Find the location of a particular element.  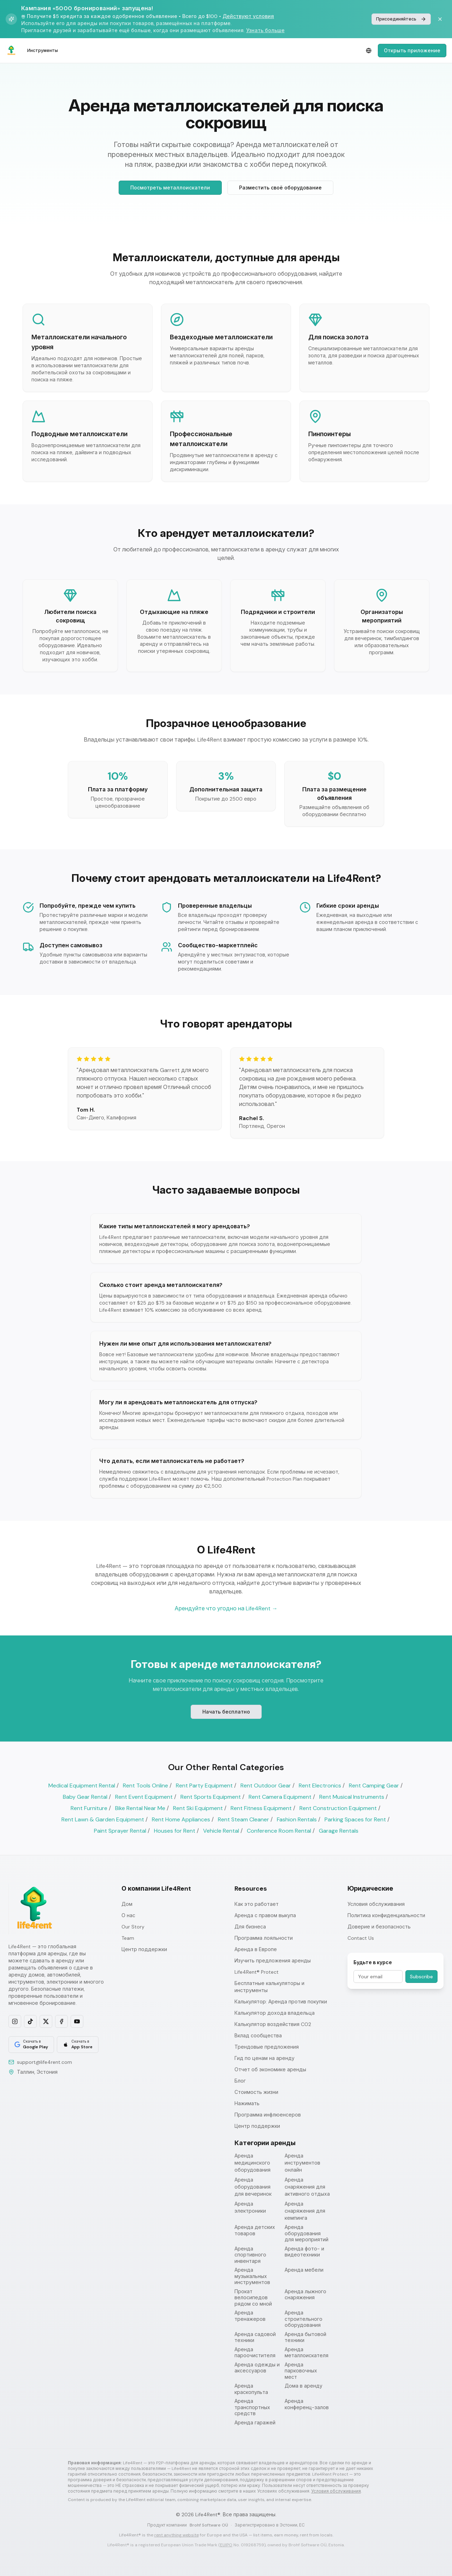

[Dismiss banner] is located at coordinates (440, 19).